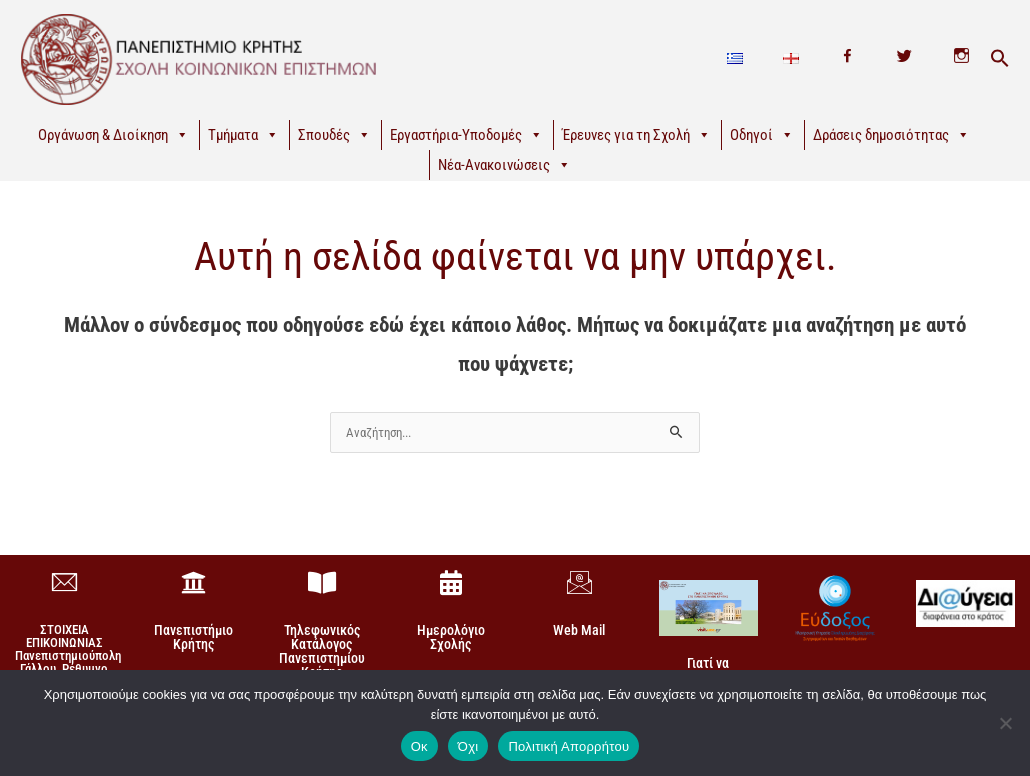 The image size is (1030, 776). What do you see at coordinates (466, 135) in the screenshot?
I see `Εργαστήρια-Υποδομές` at bounding box center [466, 135].